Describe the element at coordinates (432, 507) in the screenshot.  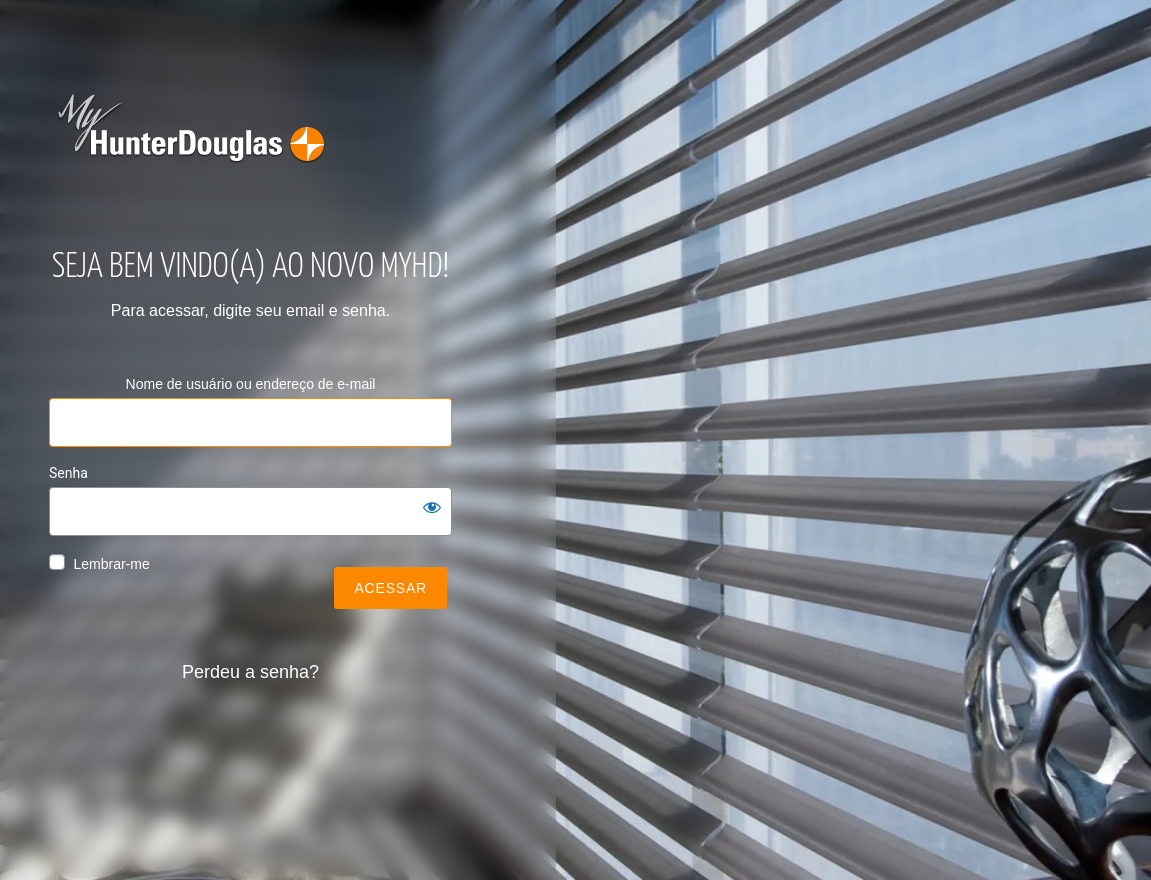
I see `[Mostrar senha]` at that location.